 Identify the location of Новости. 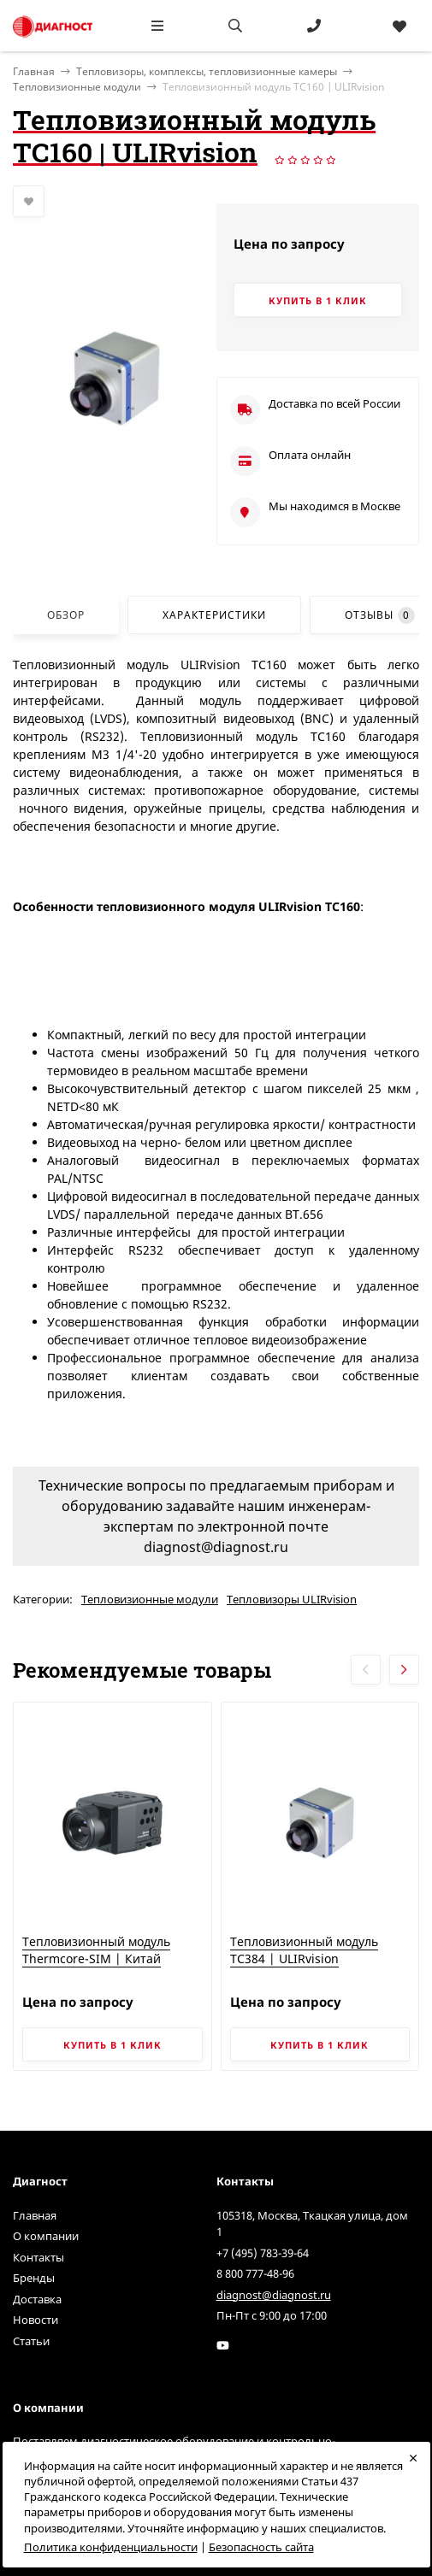
(35, 2319).